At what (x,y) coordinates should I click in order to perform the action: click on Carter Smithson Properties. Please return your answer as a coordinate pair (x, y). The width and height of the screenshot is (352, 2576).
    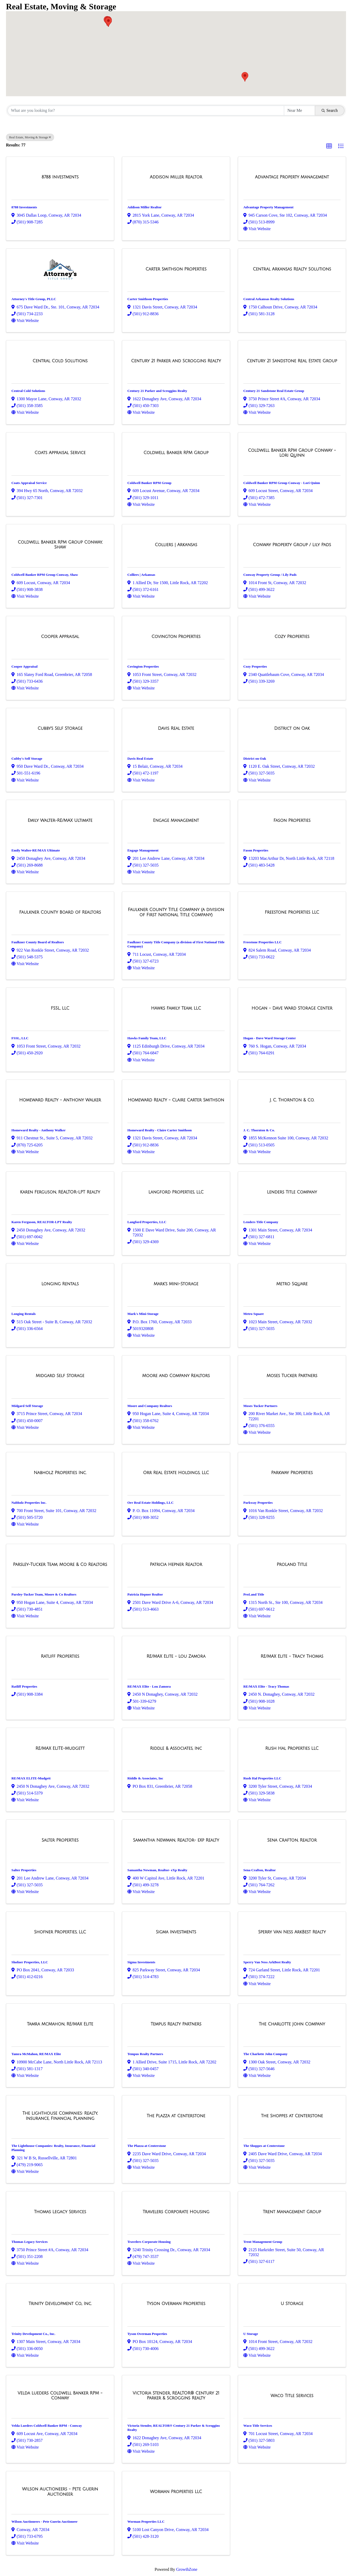
    Looking at the image, I should click on (147, 299).